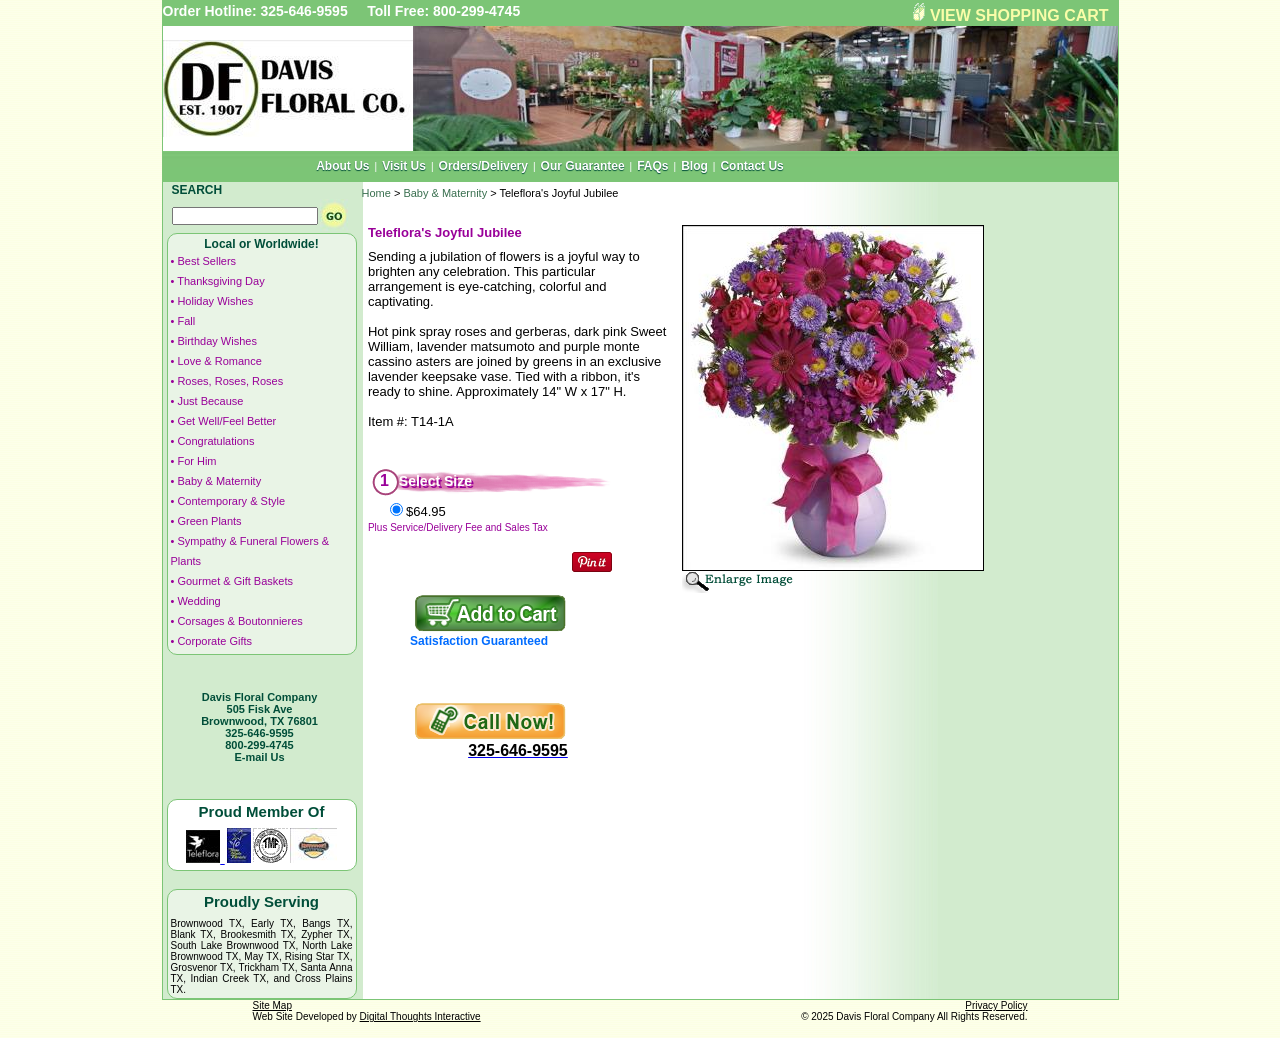  What do you see at coordinates (342, 166) in the screenshot?
I see `About Us` at bounding box center [342, 166].